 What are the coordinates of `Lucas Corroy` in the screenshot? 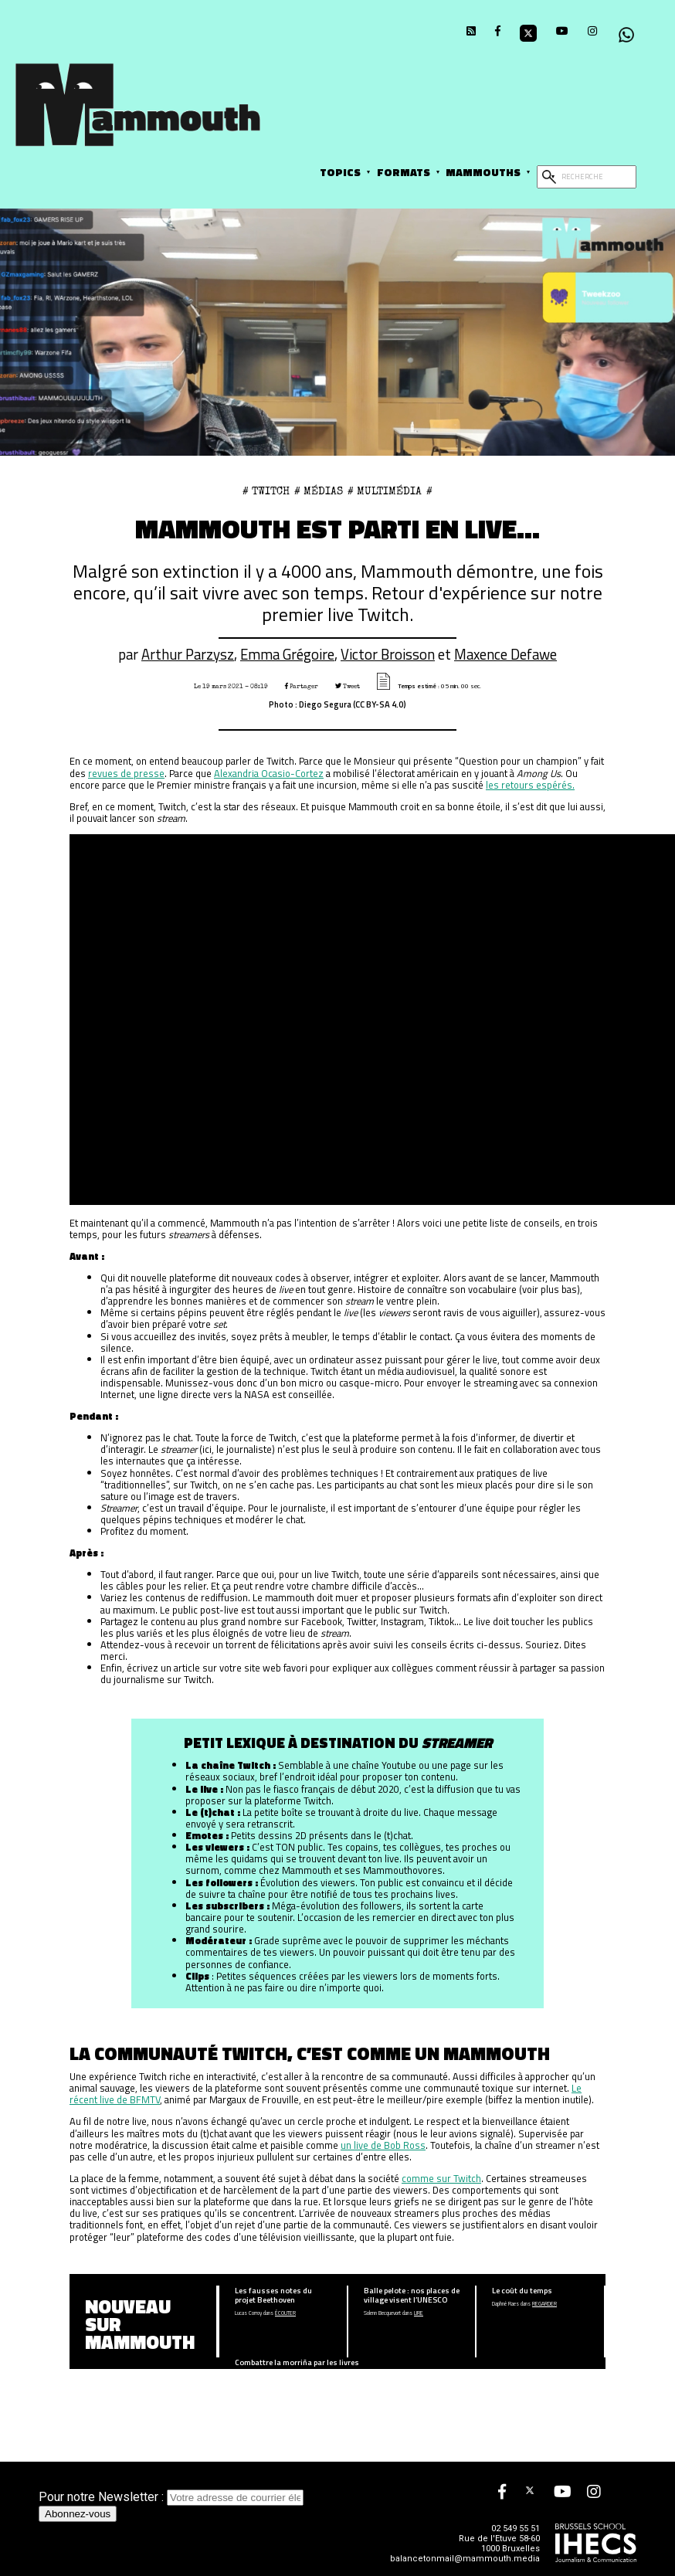 It's located at (248, 2313).